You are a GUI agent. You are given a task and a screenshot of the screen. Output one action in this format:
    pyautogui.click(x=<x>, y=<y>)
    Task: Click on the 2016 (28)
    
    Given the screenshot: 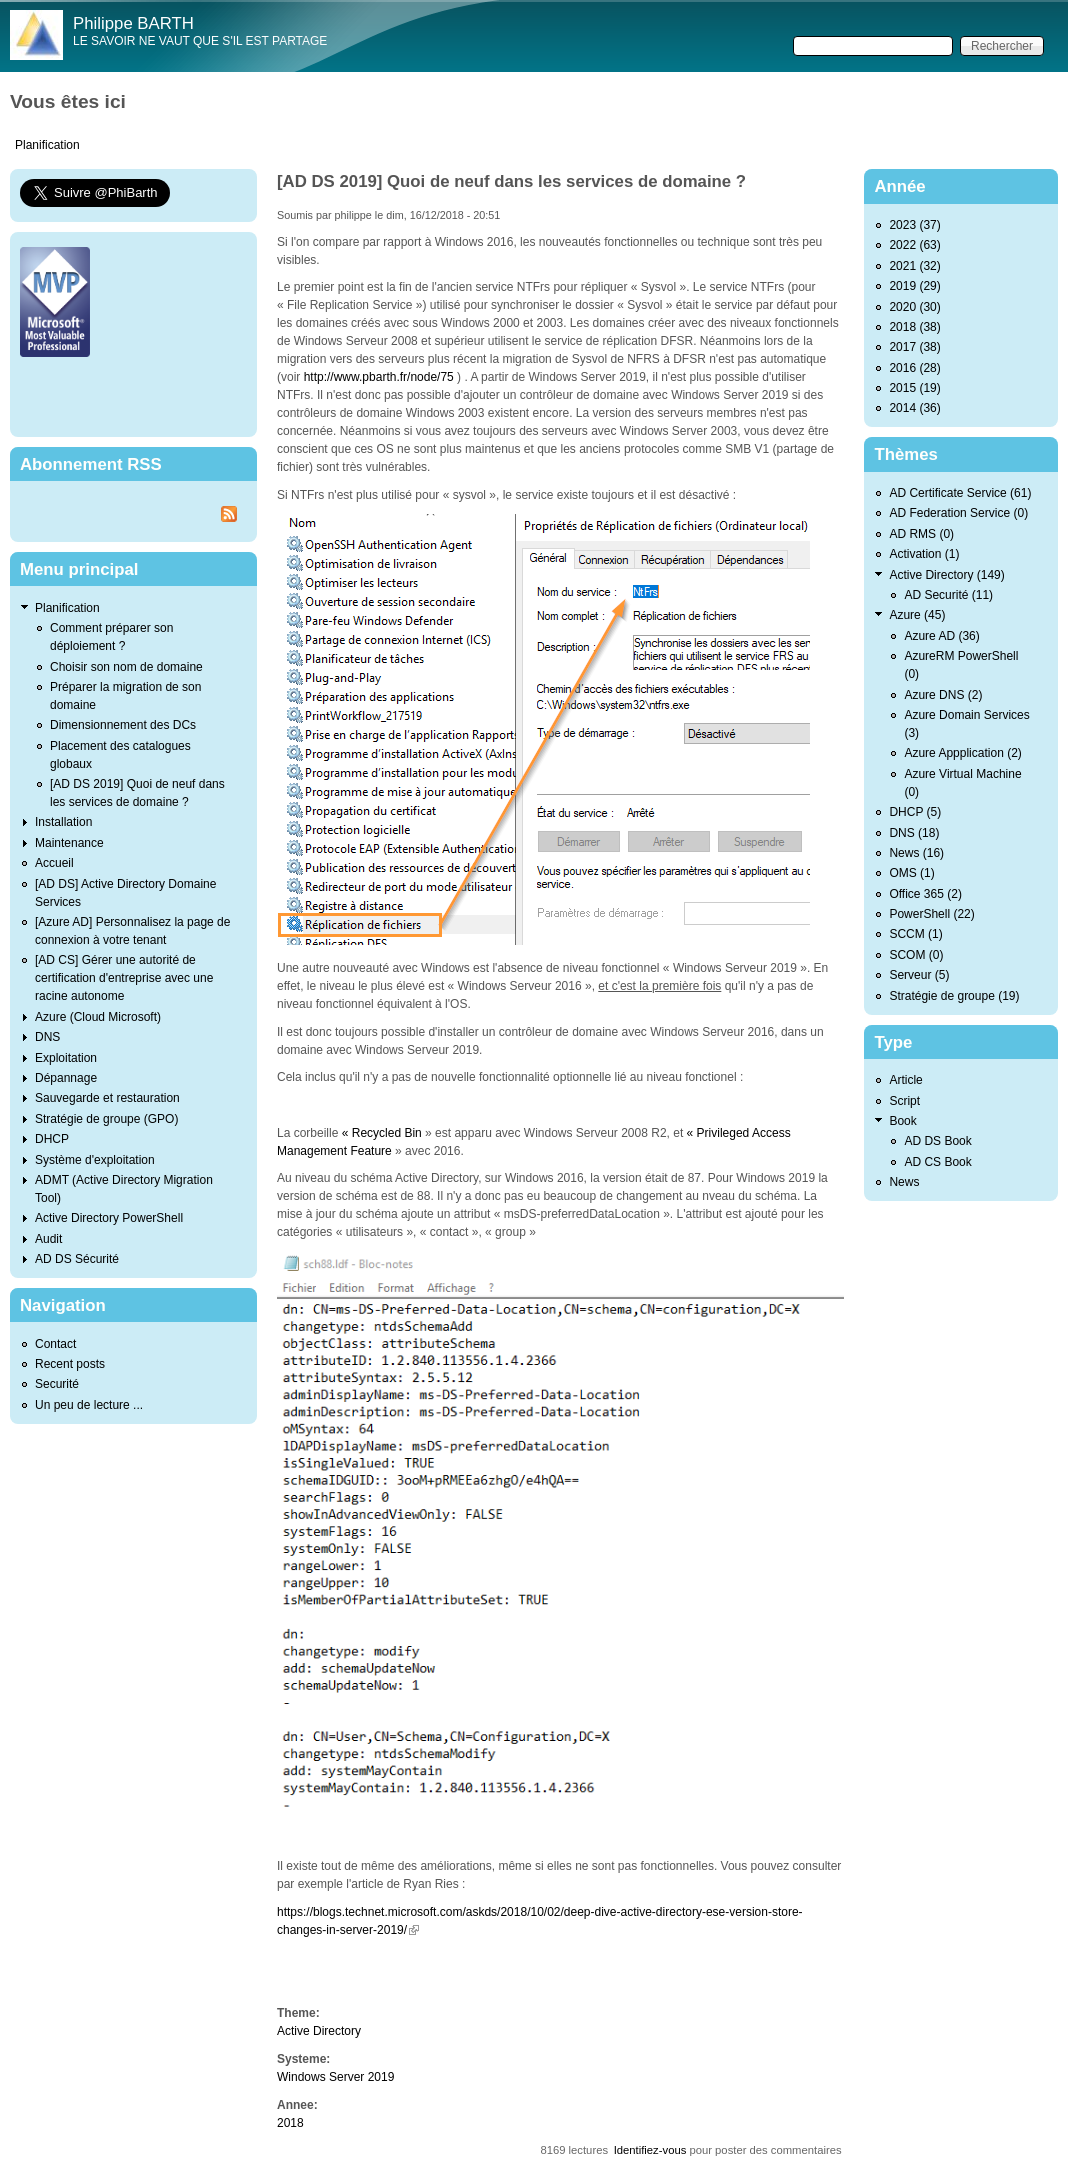 What is the action you would take?
    pyautogui.click(x=914, y=368)
    